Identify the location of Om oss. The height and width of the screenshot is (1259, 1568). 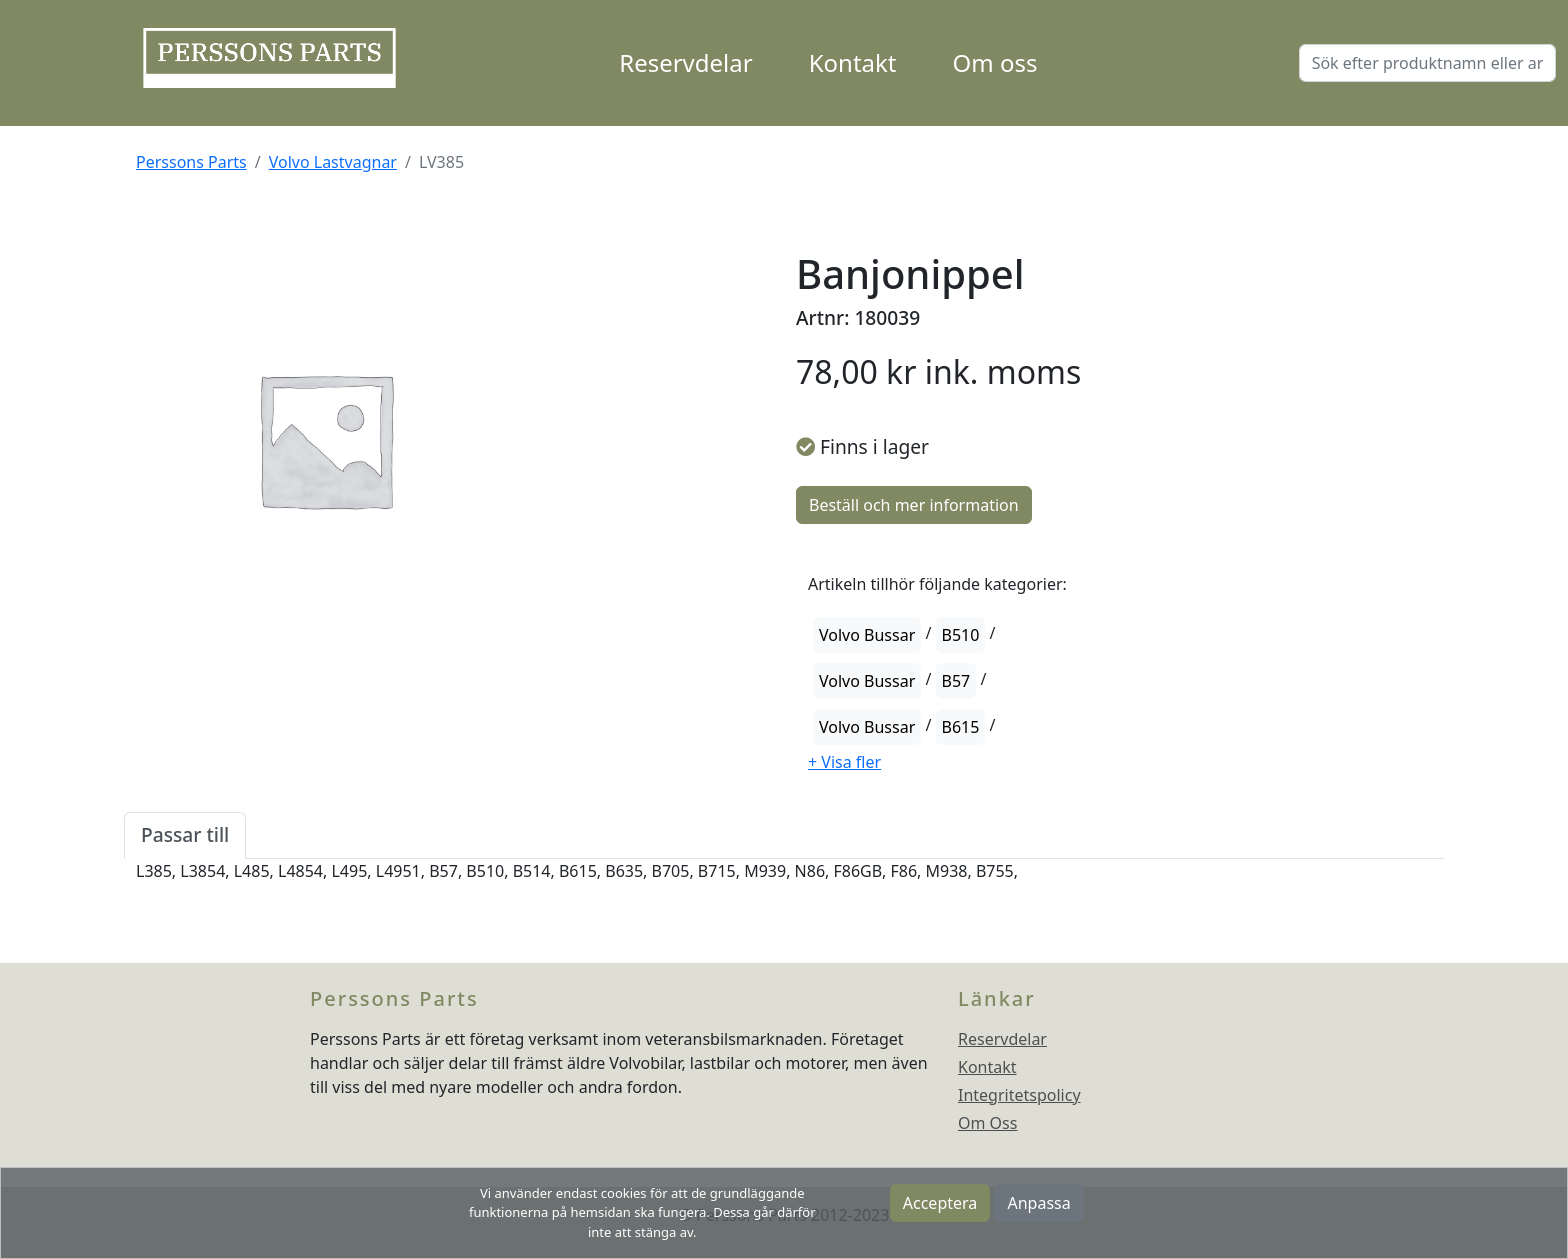
(995, 62).